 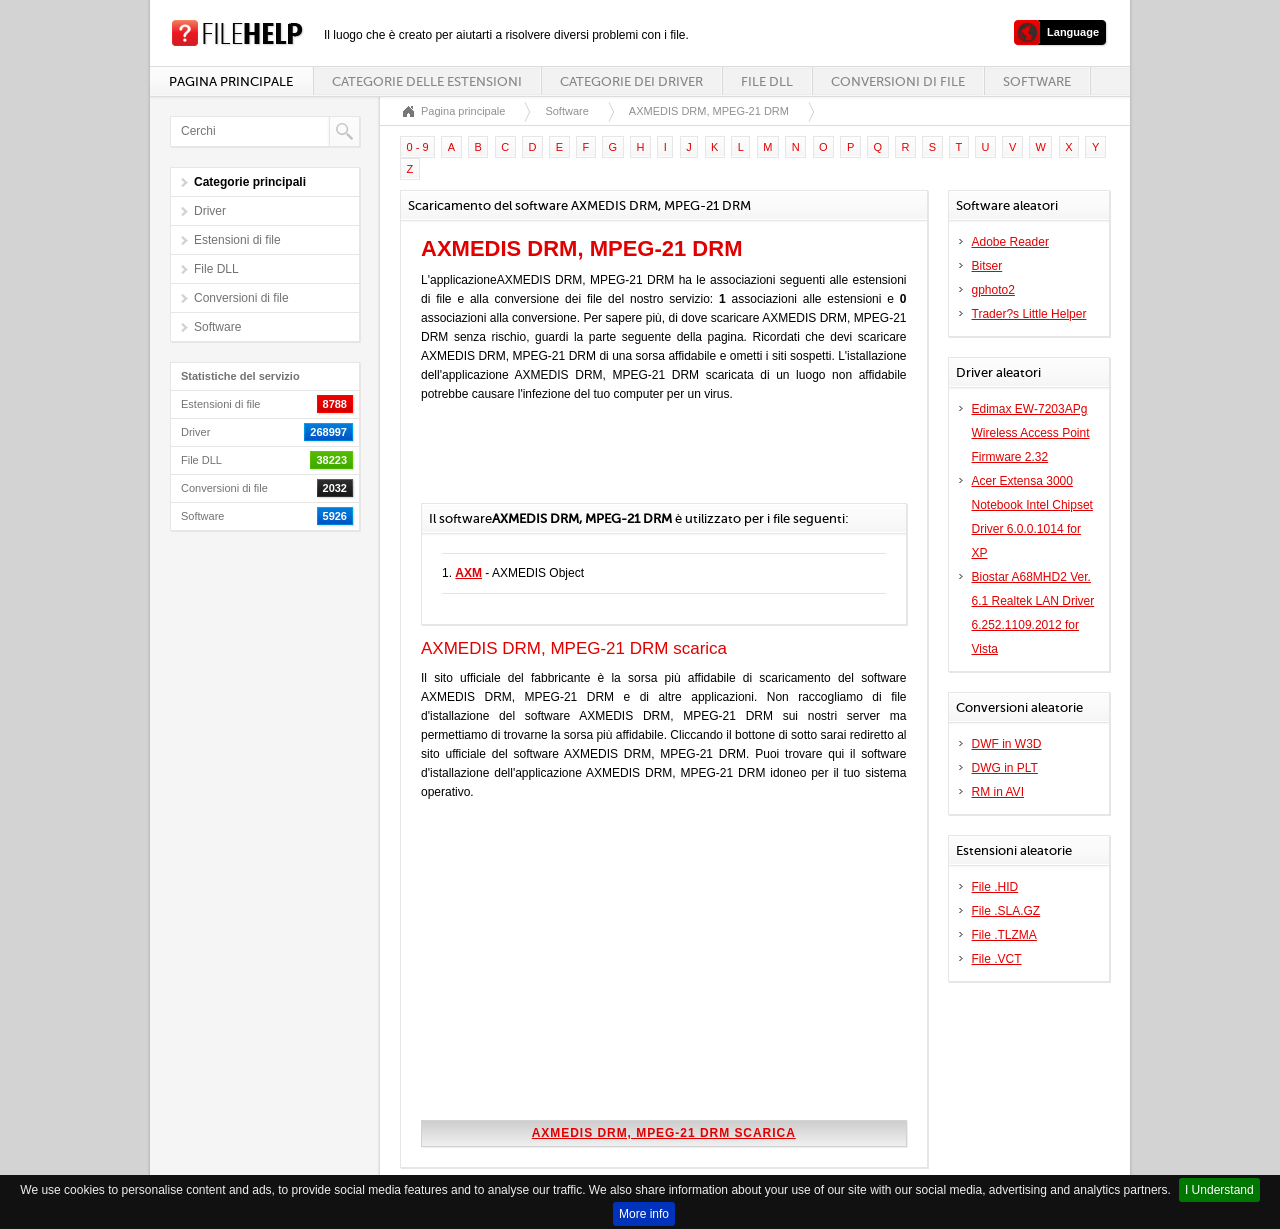 I want to click on Pagina principale, so click(x=231, y=81).